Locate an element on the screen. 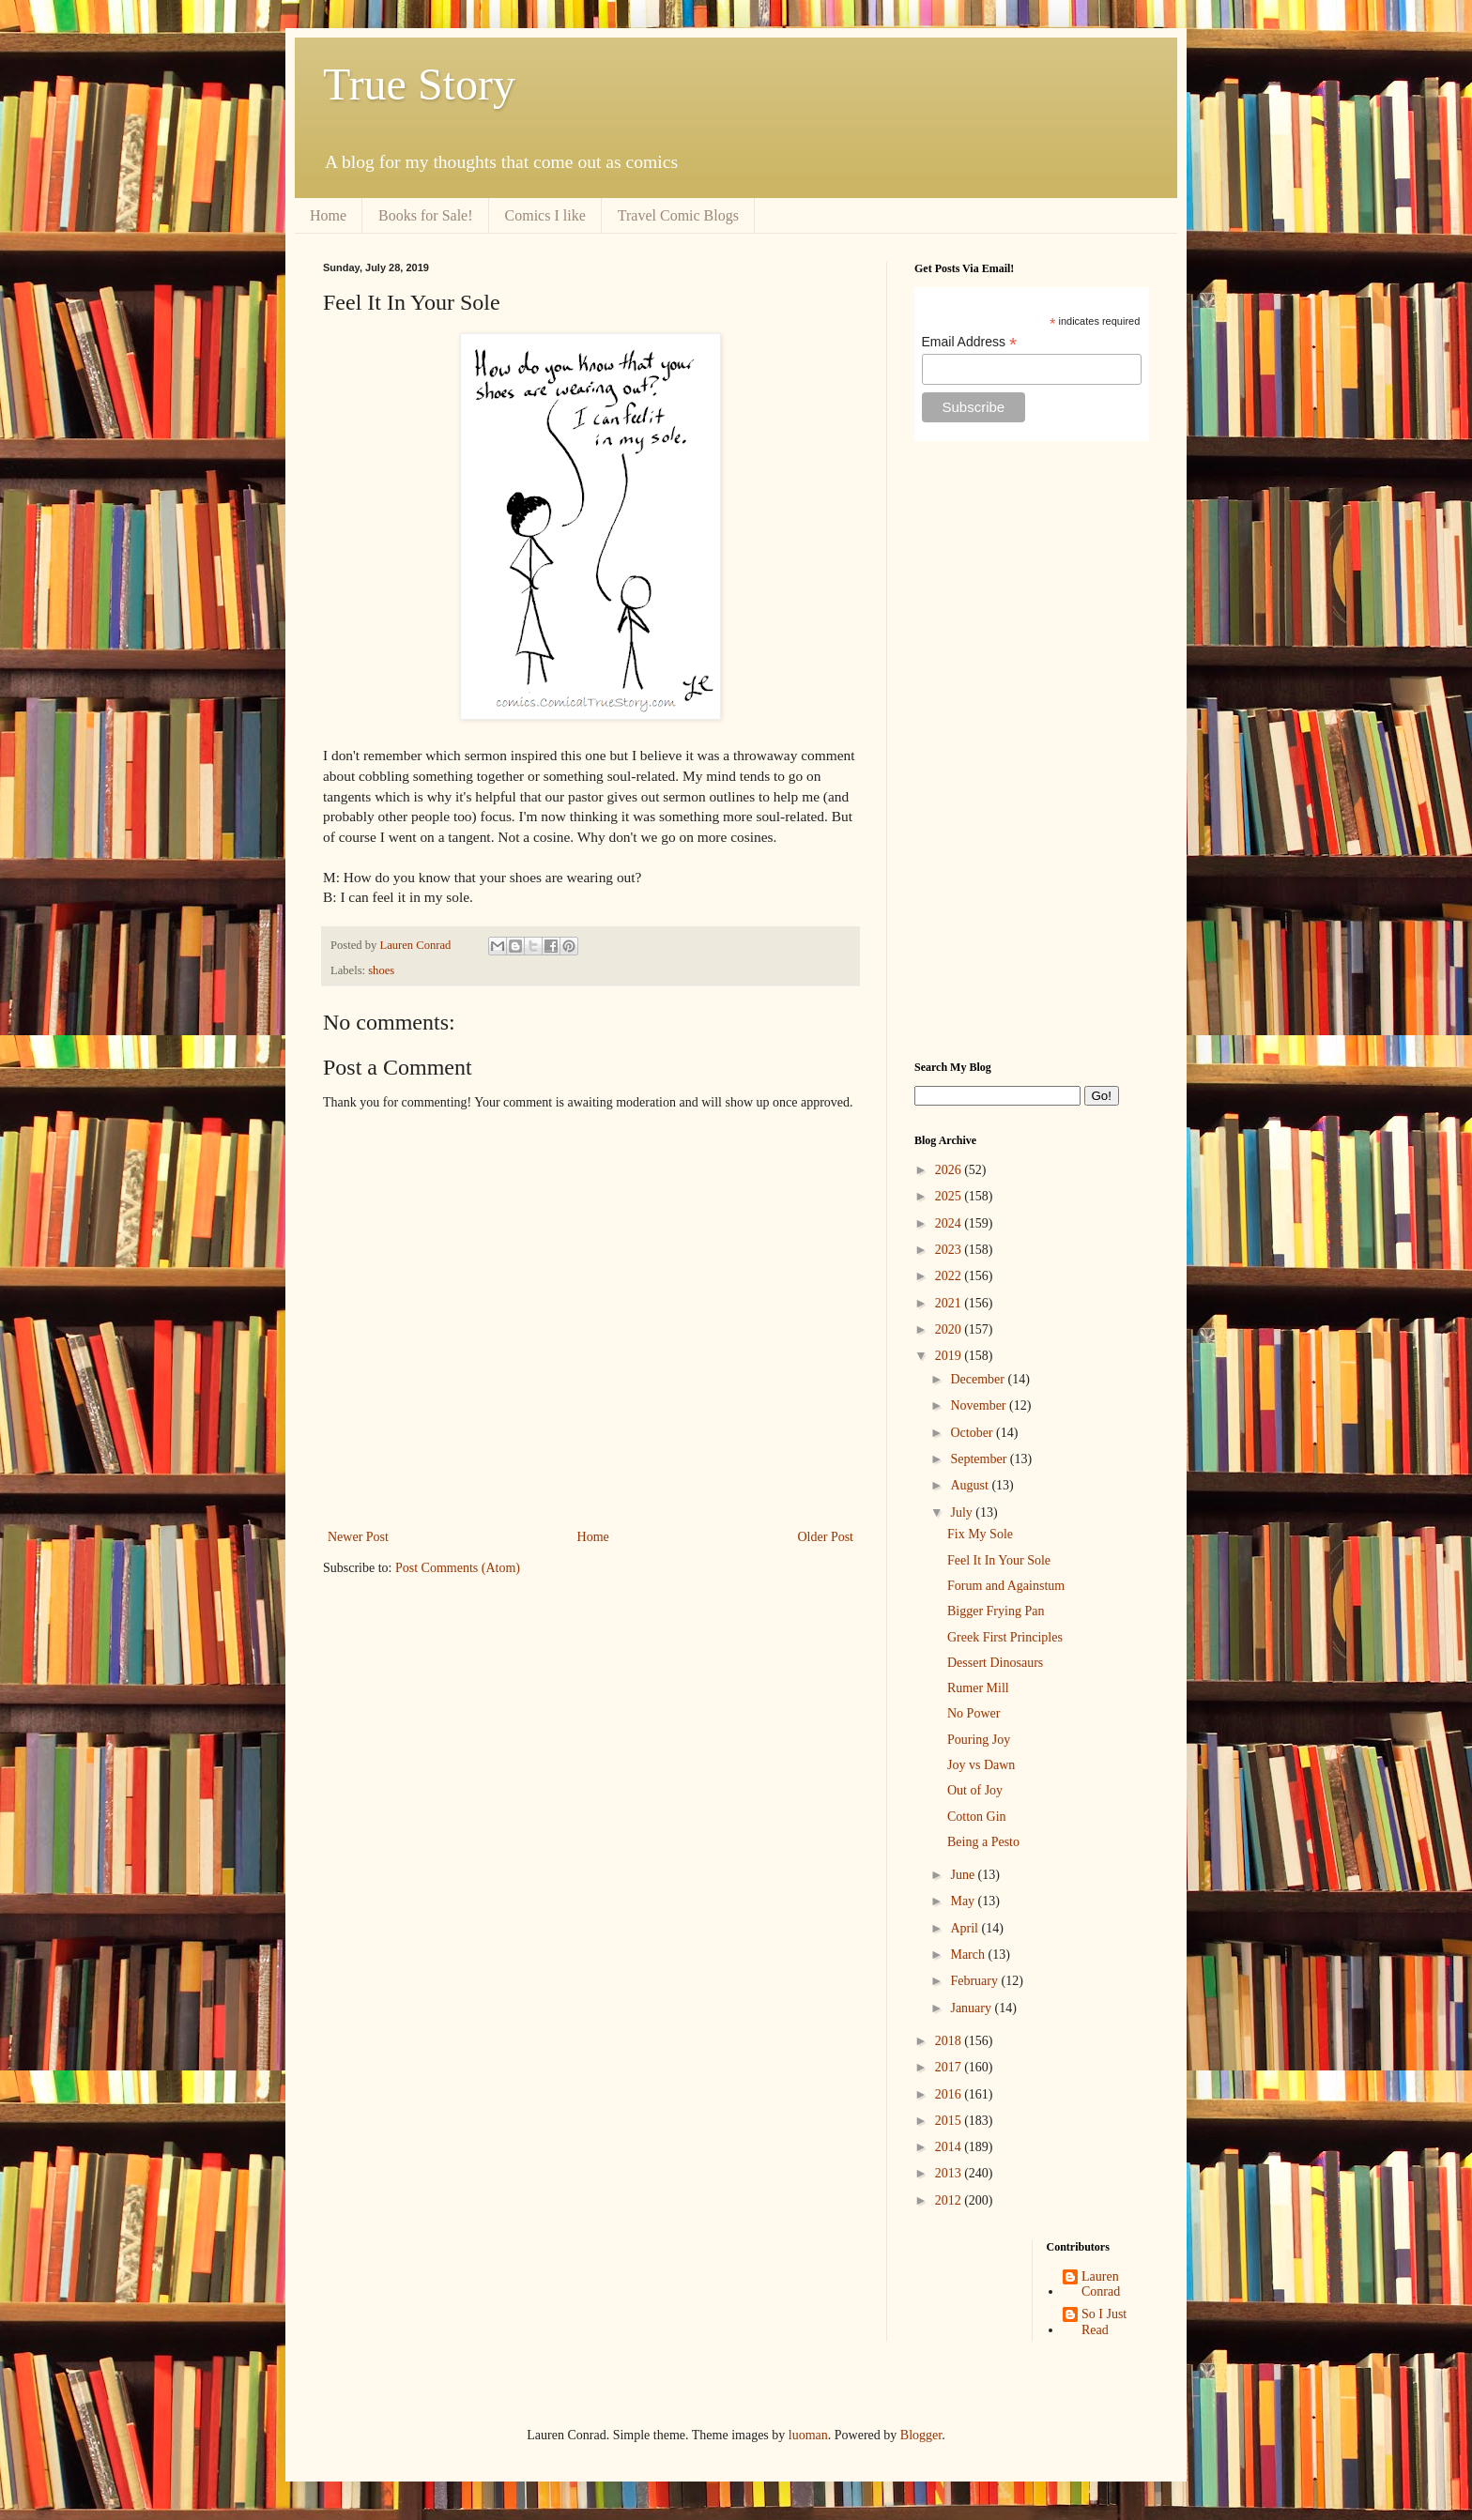  True Story is located at coordinates (419, 84).